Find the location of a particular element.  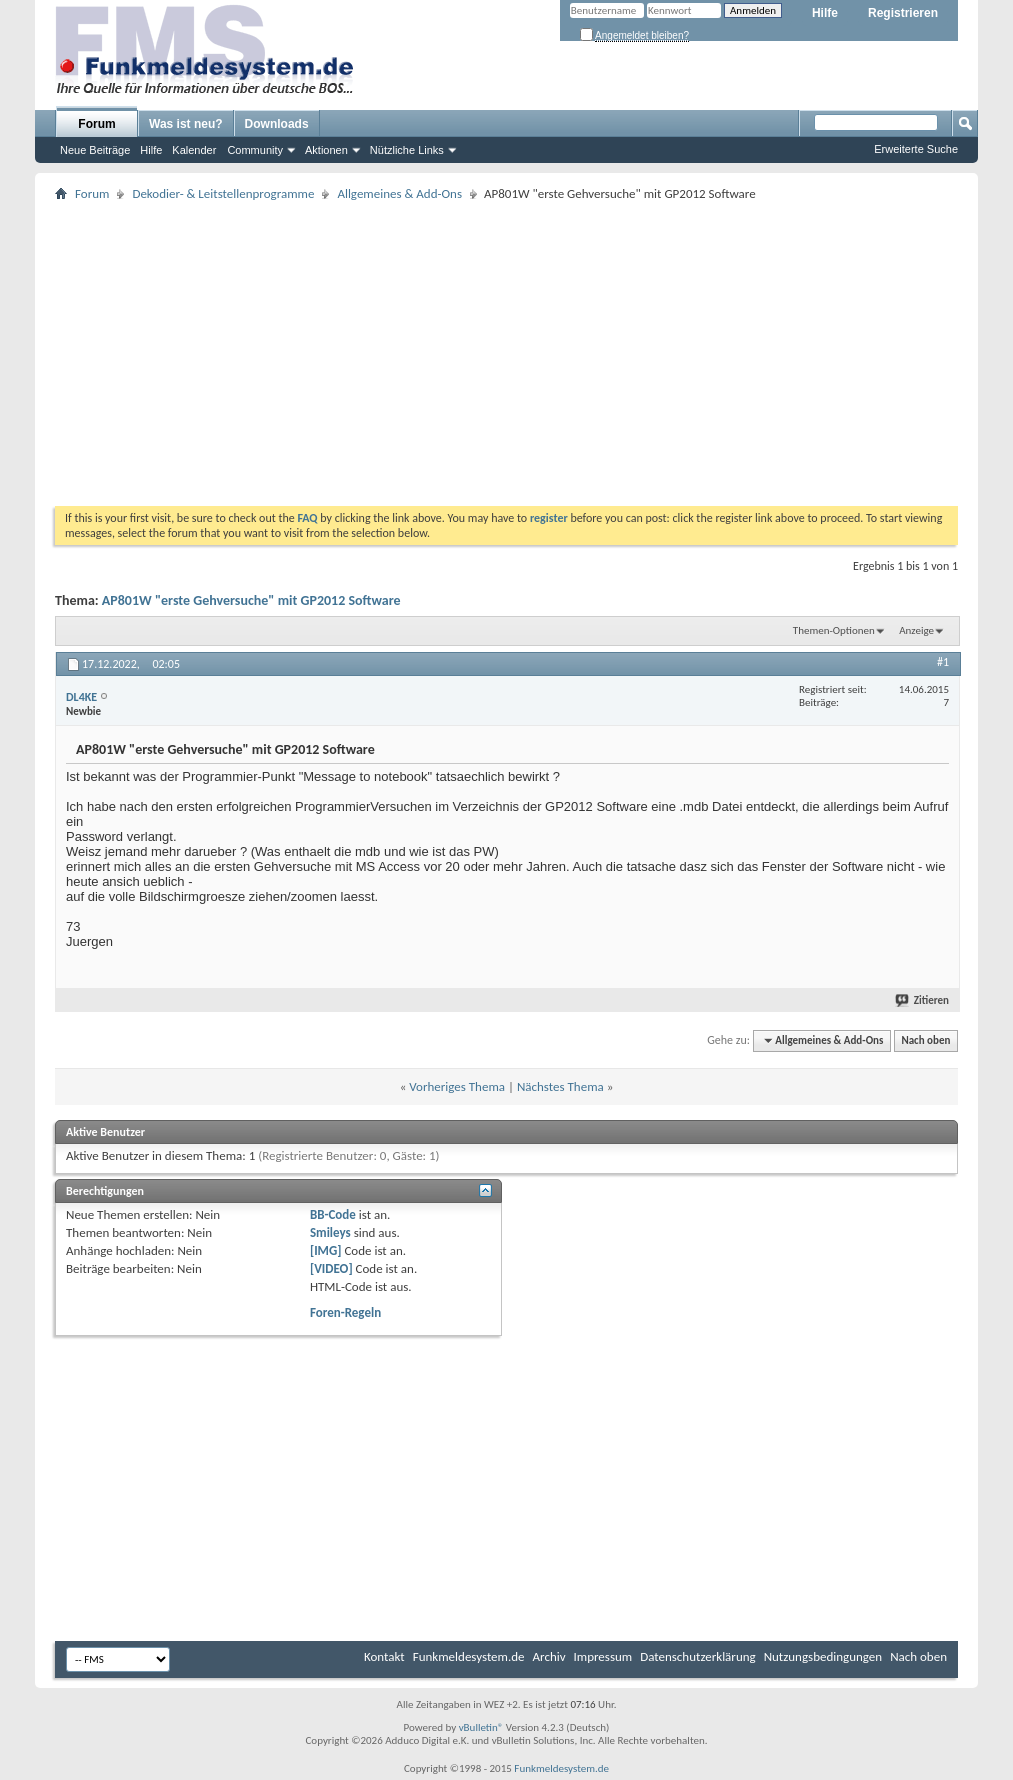

Nutzungsbedingungen is located at coordinates (823, 1656).